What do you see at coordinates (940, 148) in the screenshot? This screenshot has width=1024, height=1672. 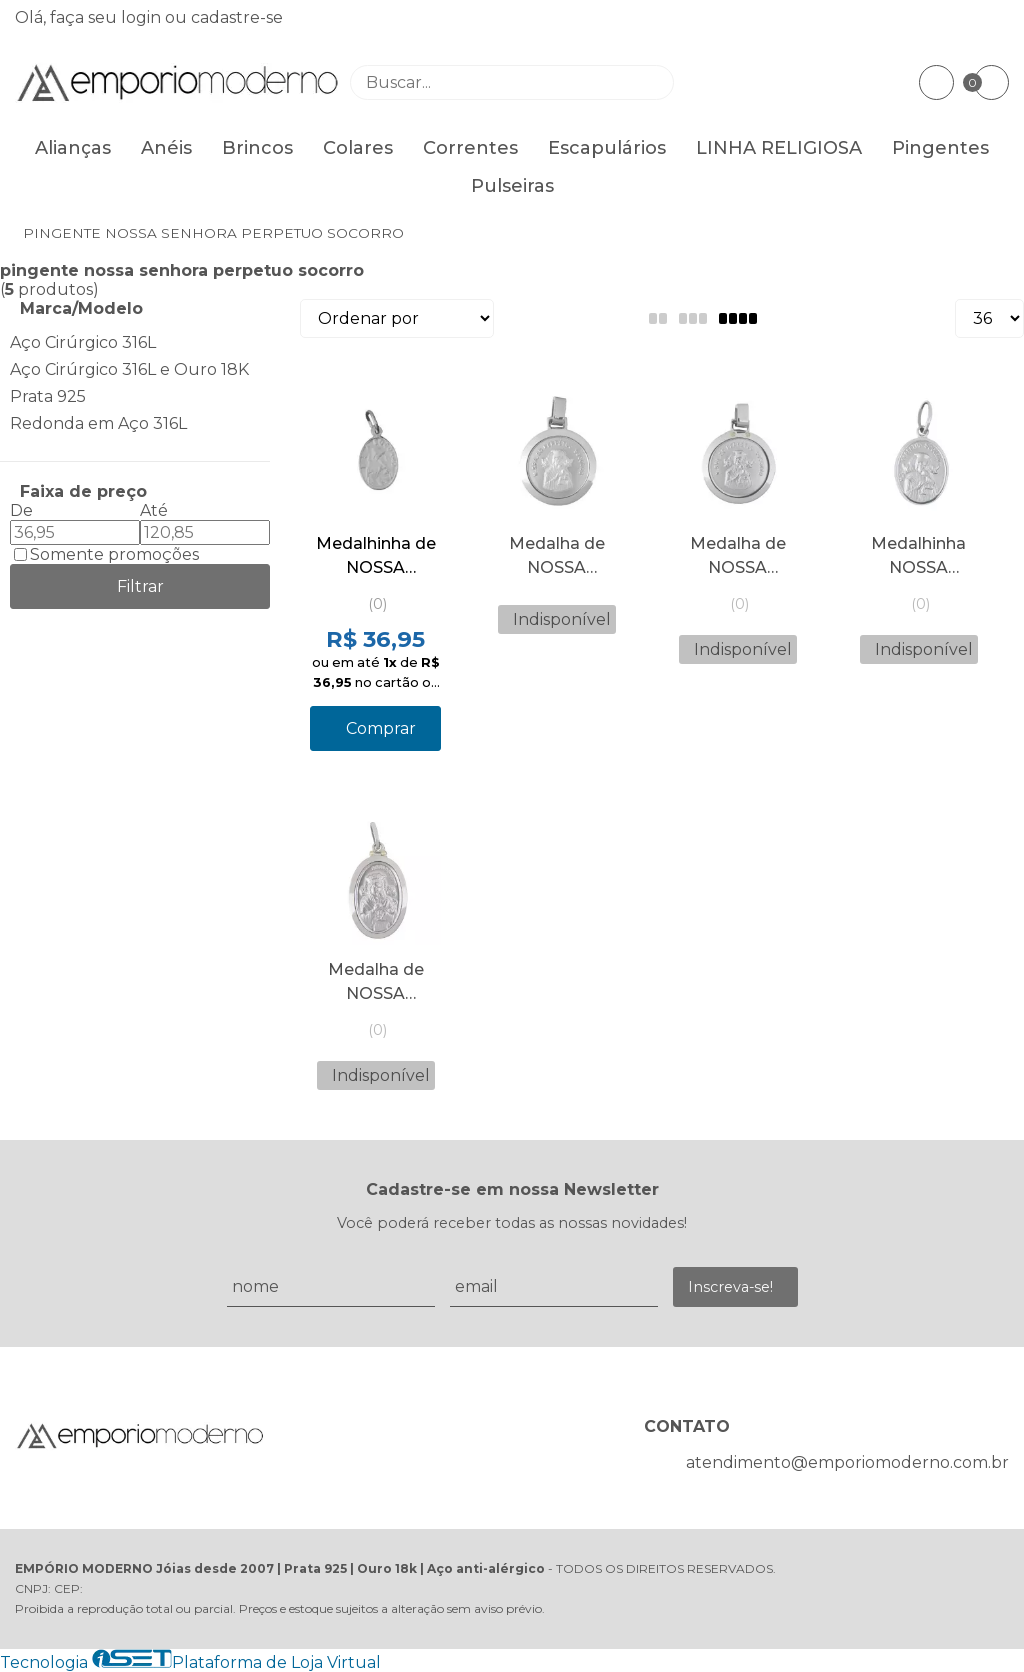 I see `Pingentes` at bounding box center [940, 148].